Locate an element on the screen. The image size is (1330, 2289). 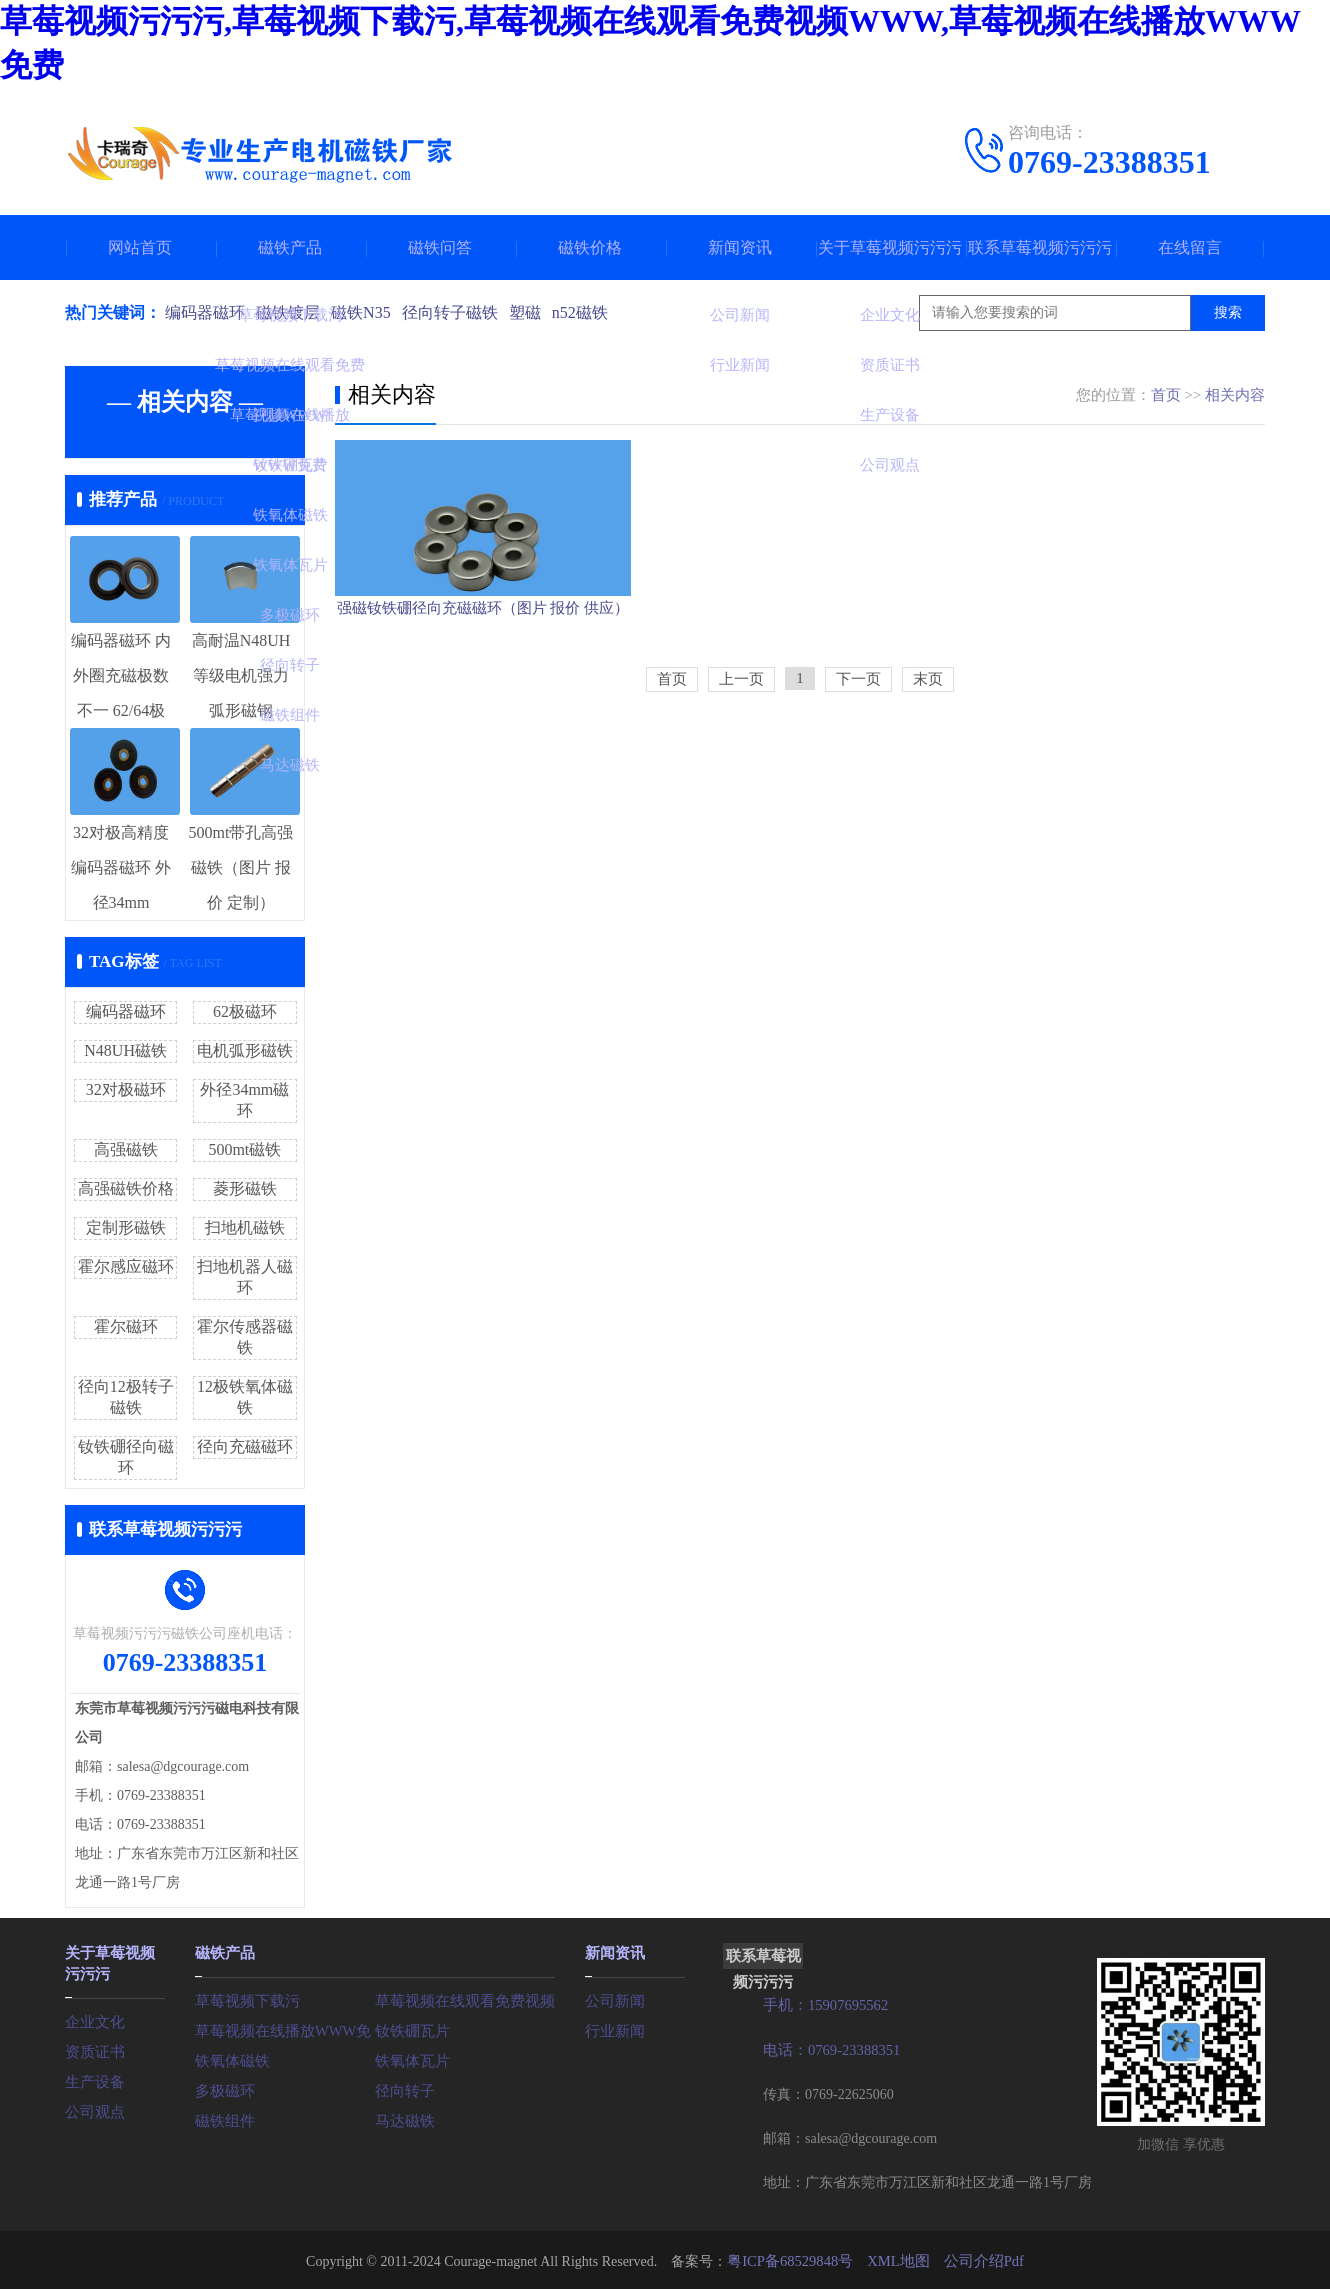
强磁钕铁硼径向充磁磁环（图片 报价 供应） is located at coordinates (483, 674).